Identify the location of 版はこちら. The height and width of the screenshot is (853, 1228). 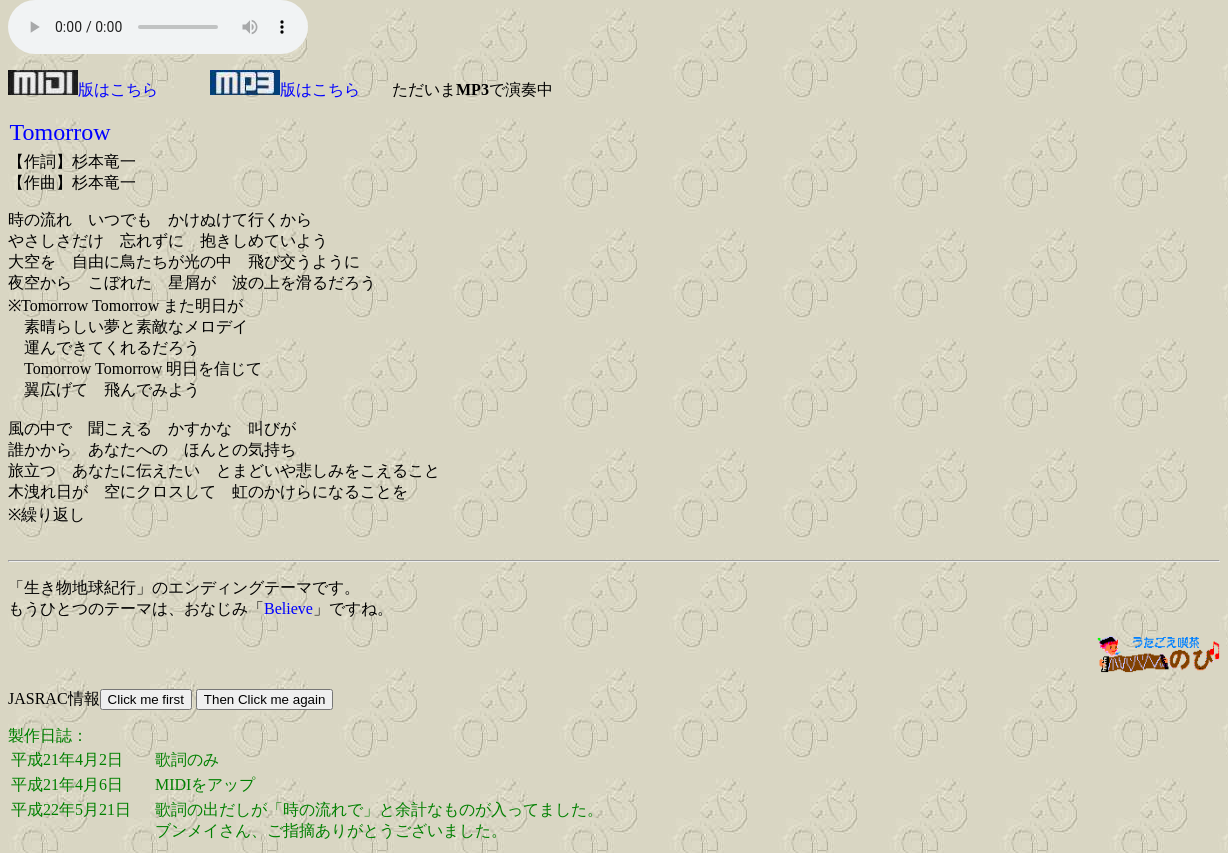
(83, 89).